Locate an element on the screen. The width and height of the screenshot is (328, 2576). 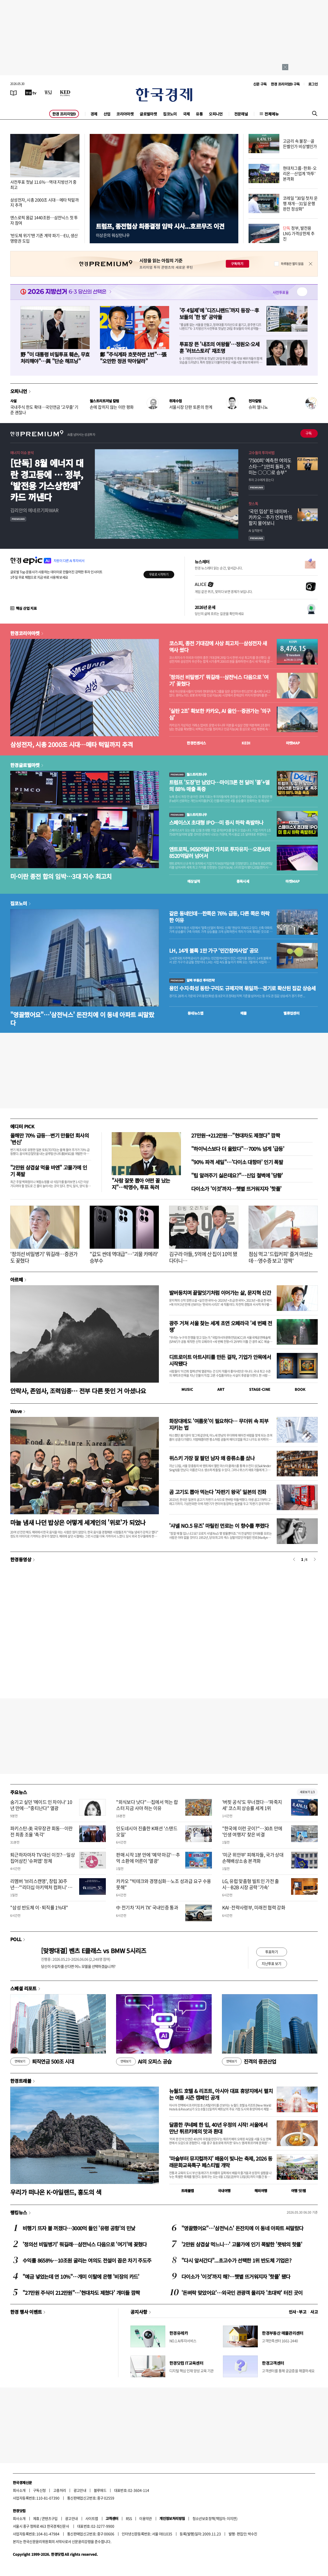
사고 is located at coordinates (314, 2312).